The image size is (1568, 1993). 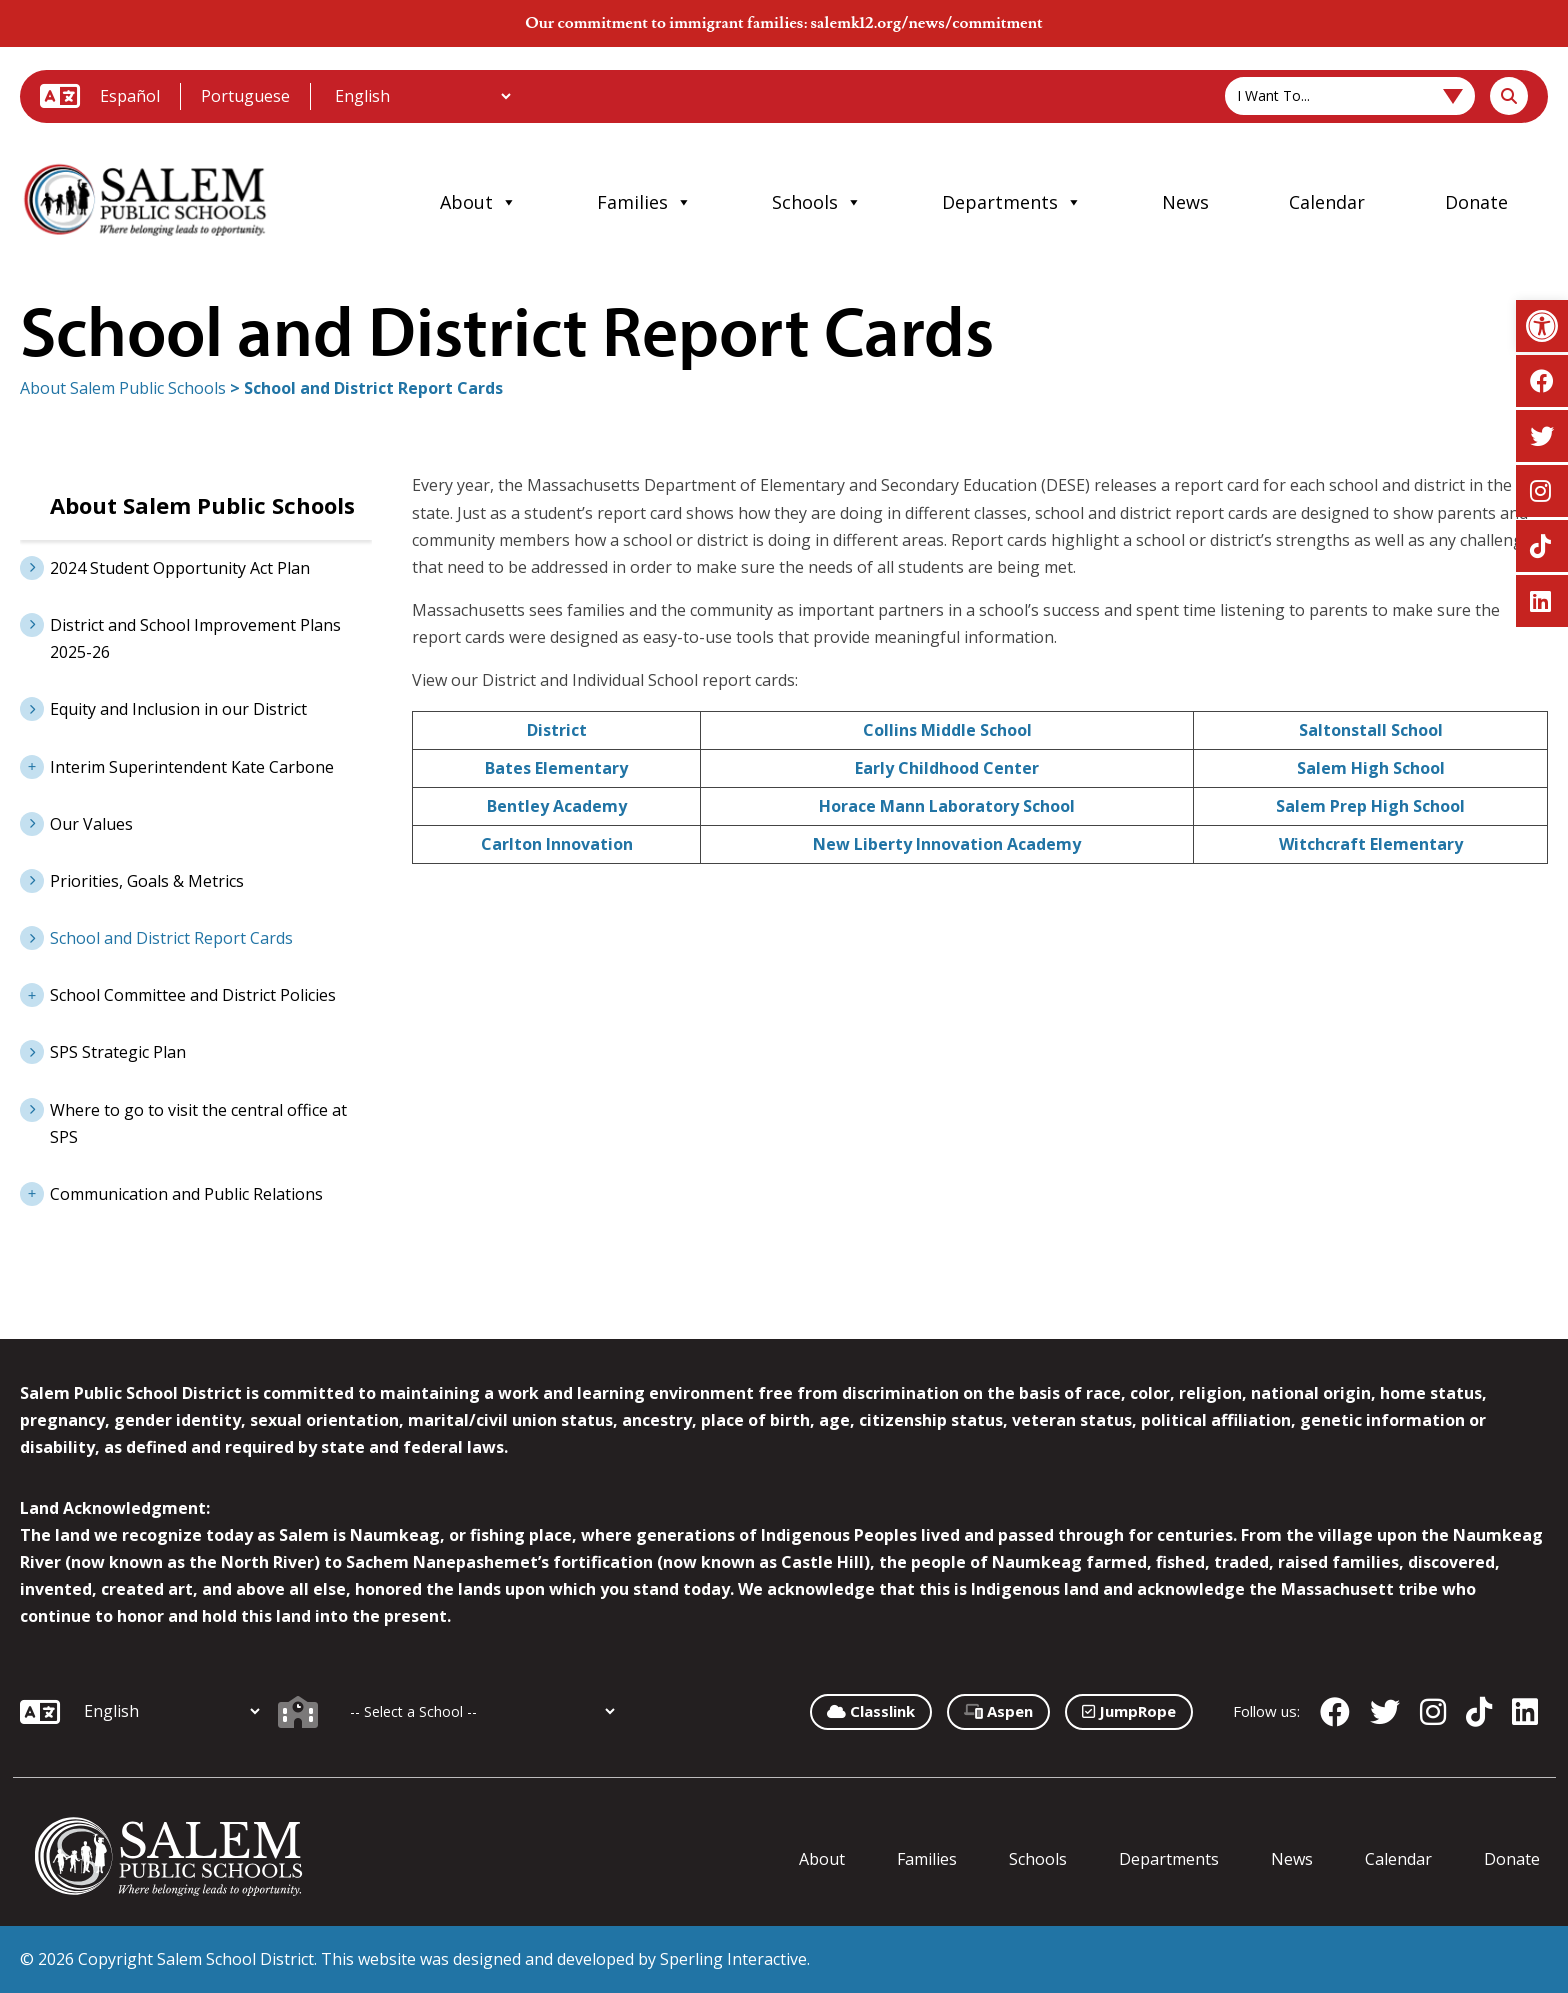 I want to click on Equity and Inclusion in our District, so click(x=178, y=709).